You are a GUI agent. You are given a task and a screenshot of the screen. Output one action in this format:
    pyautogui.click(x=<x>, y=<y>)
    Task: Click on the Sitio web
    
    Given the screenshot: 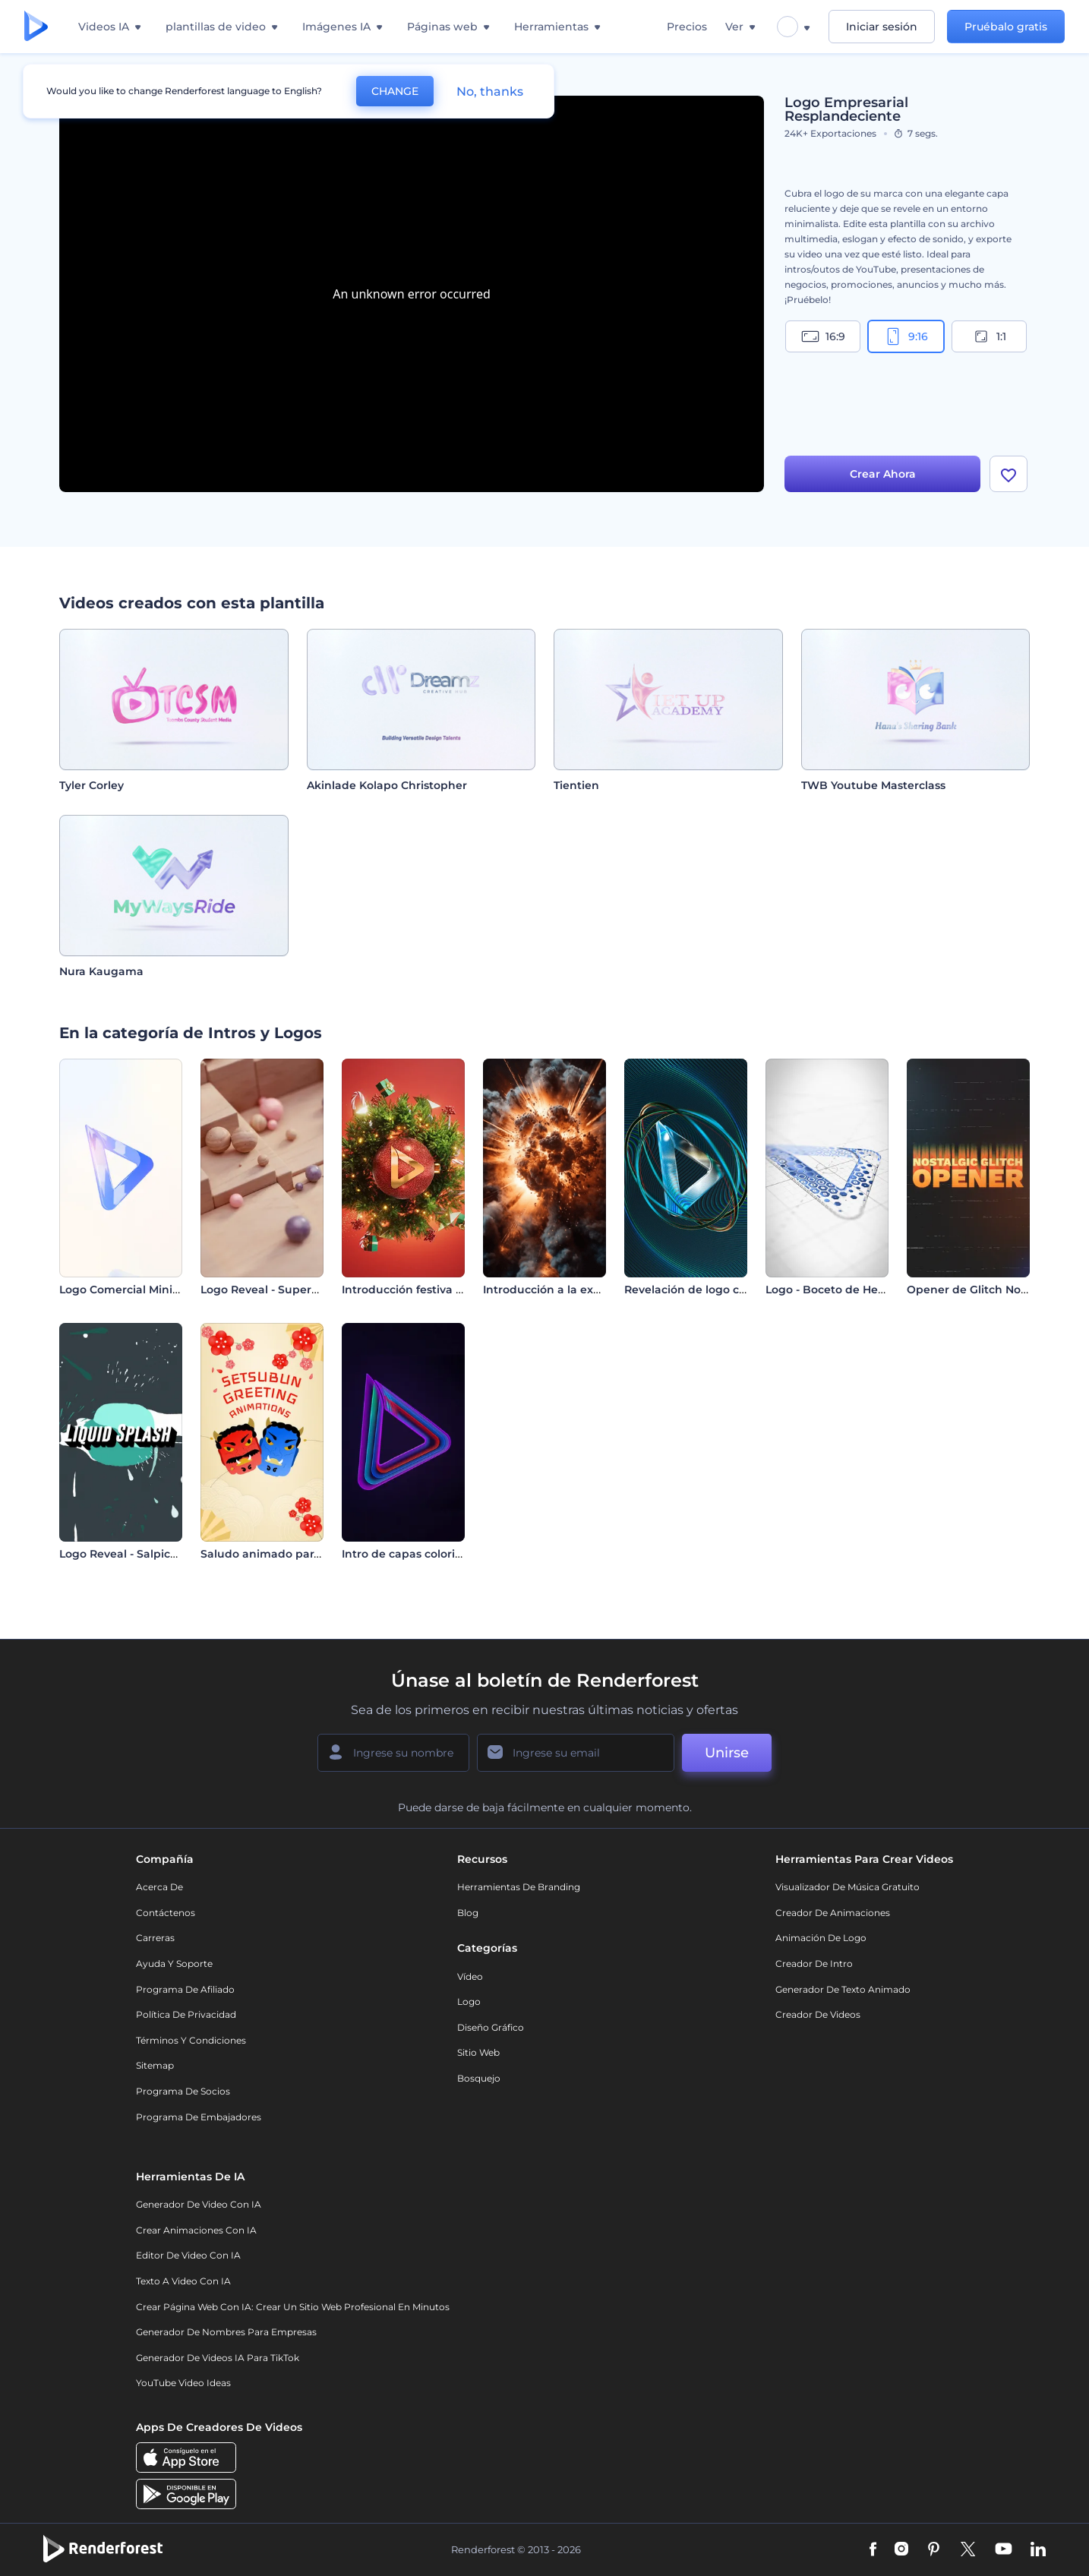 What is the action you would take?
    pyautogui.click(x=478, y=2052)
    